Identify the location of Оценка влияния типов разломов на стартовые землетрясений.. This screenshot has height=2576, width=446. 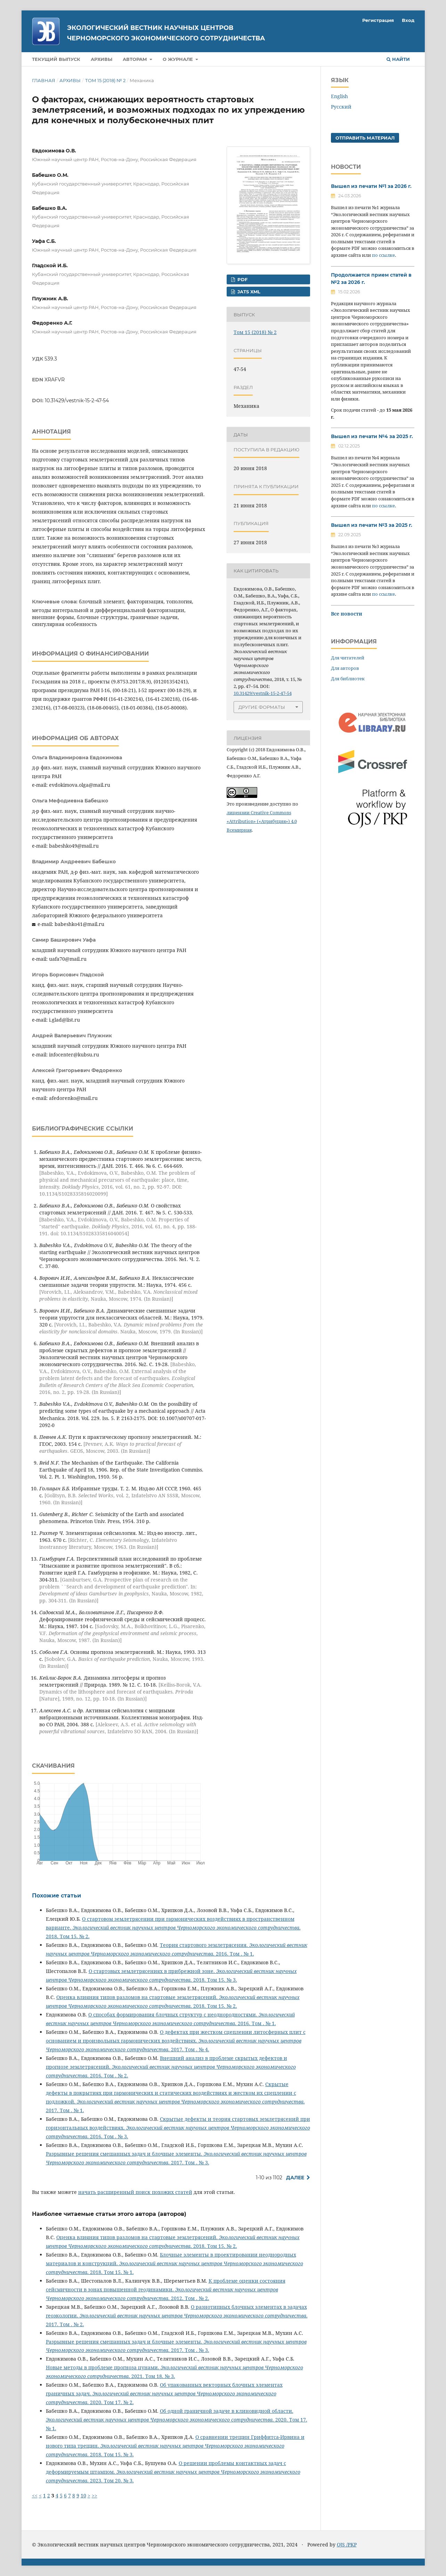
(137, 1997).